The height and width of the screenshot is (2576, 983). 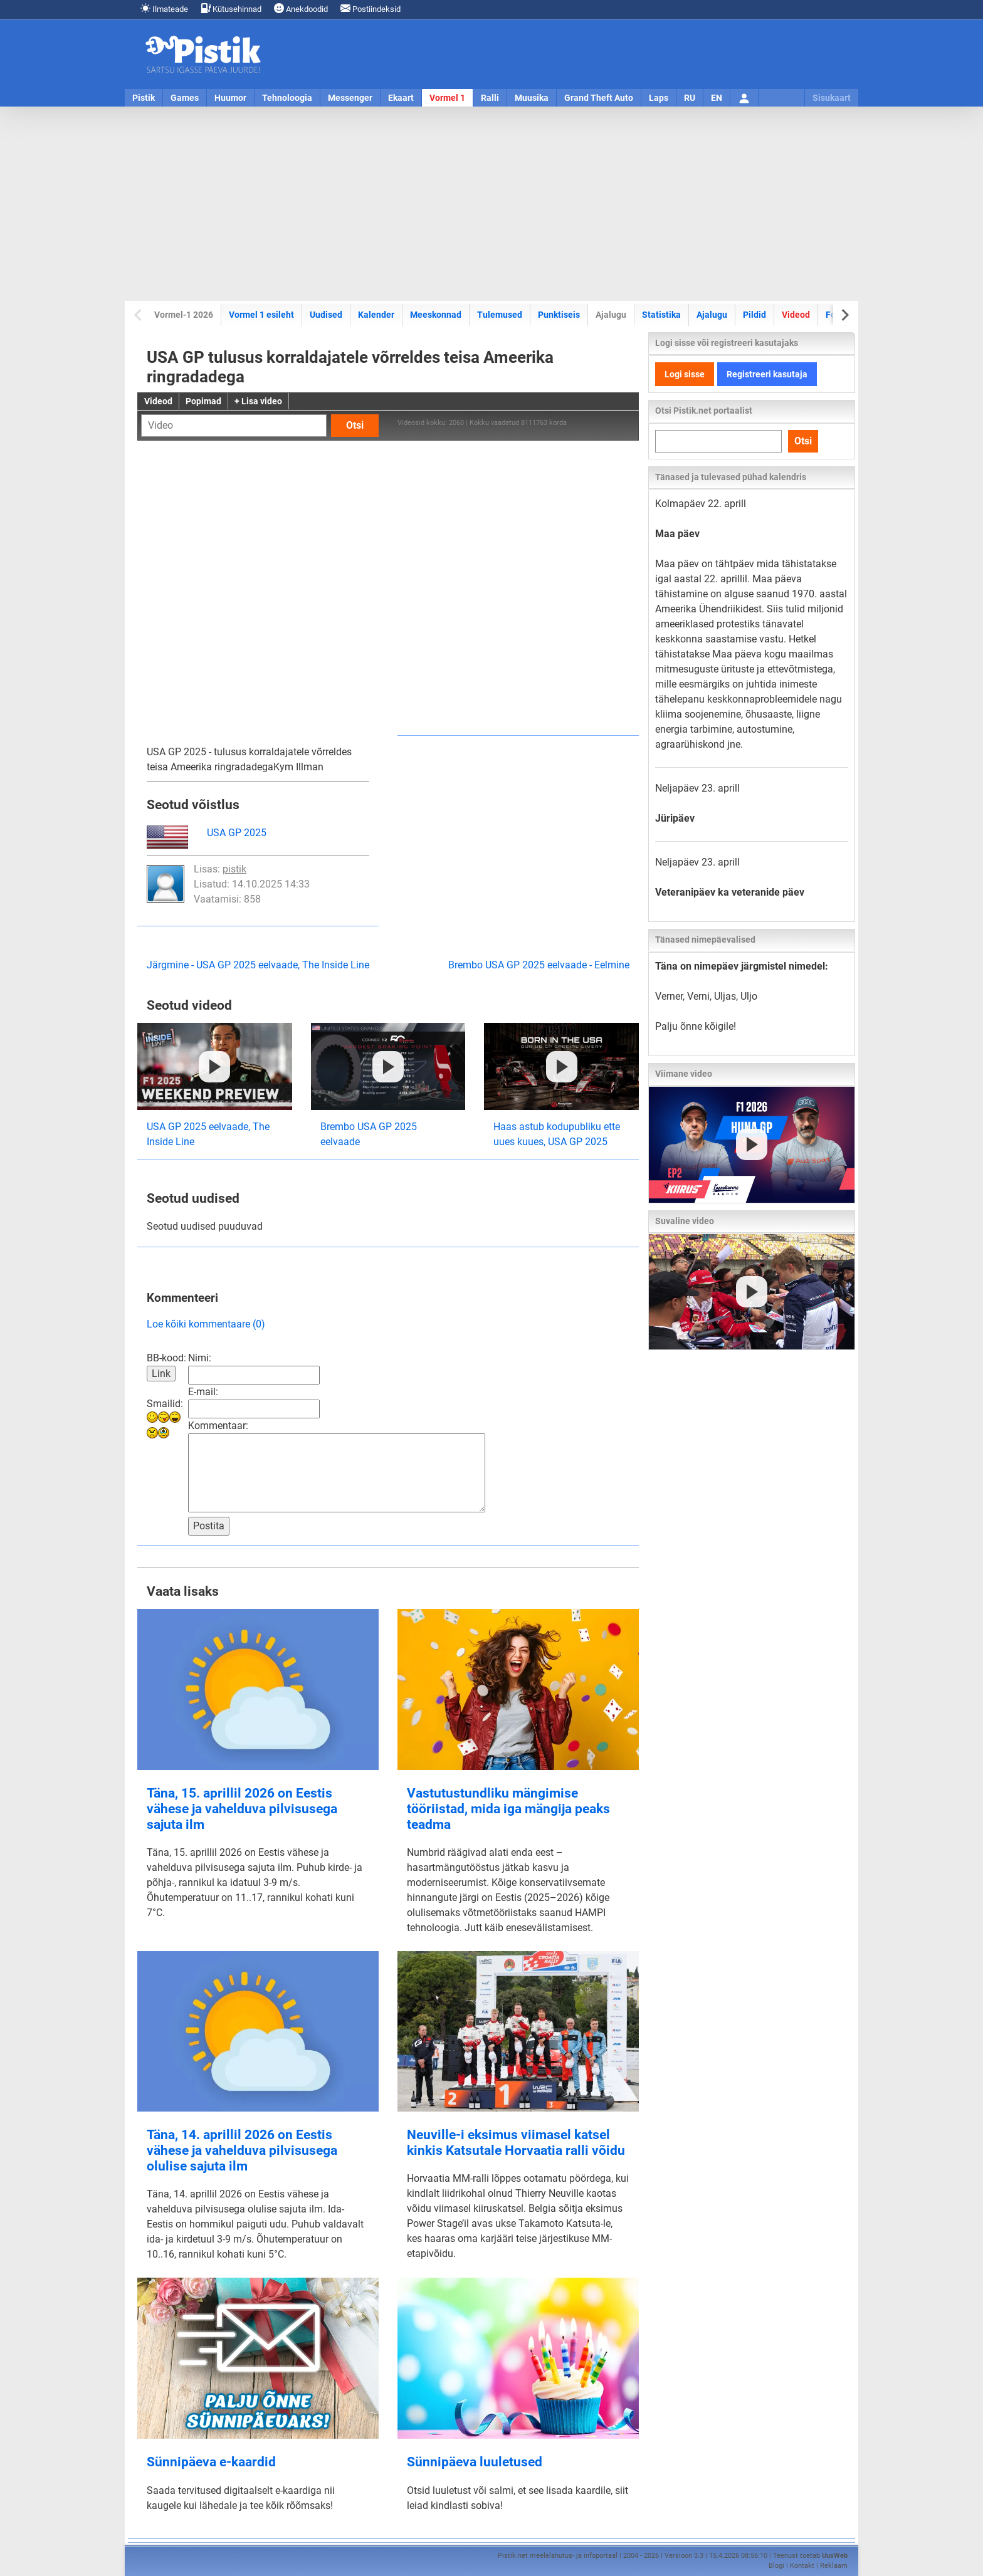 What do you see at coordinates (370, 8) in the screenshot?
I see `Postiindeksid` at bounding box center [370, 8].